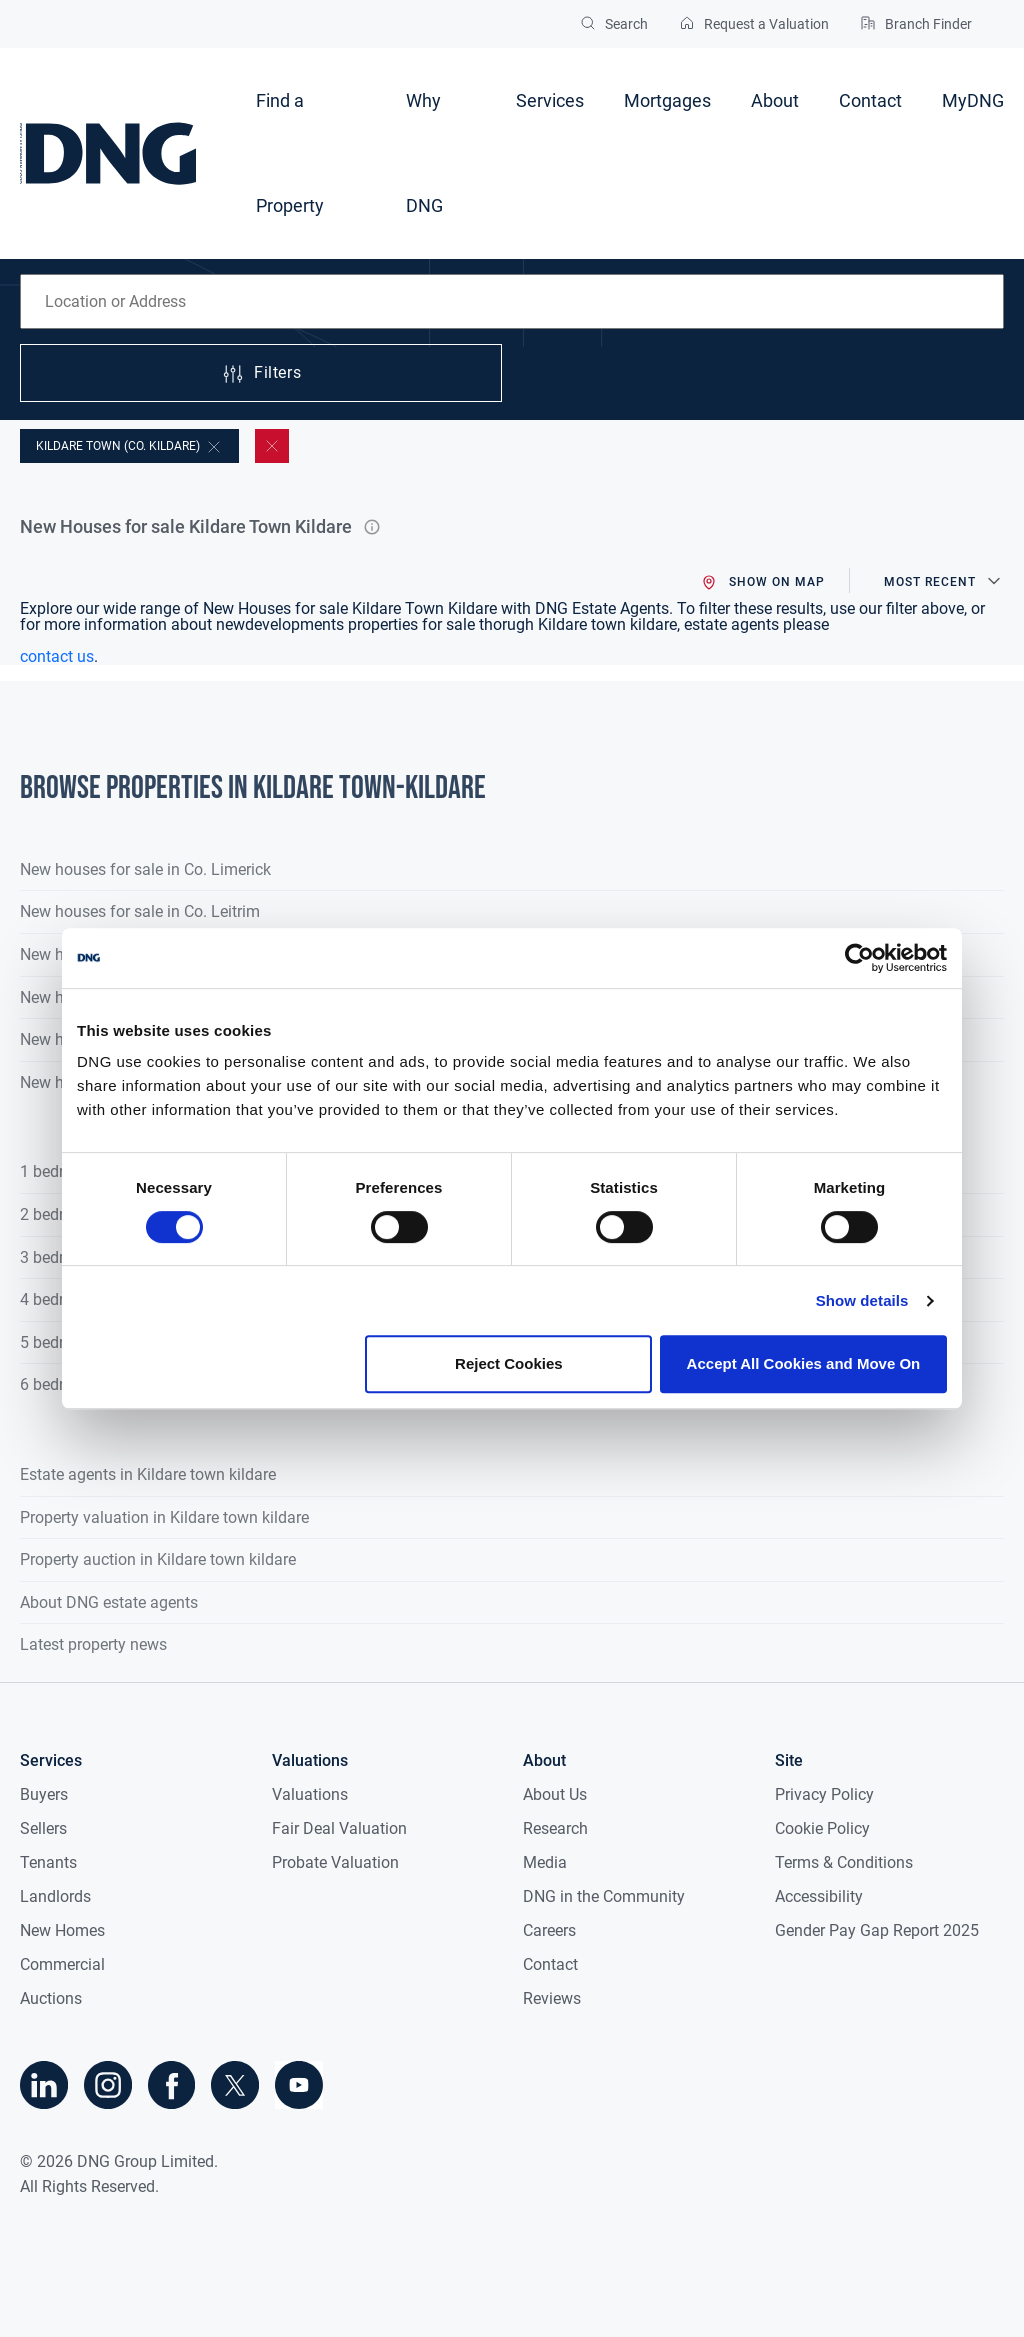 This screenshot has width=1024, height=2337. I want to click on Show details, so click(862, 1300).